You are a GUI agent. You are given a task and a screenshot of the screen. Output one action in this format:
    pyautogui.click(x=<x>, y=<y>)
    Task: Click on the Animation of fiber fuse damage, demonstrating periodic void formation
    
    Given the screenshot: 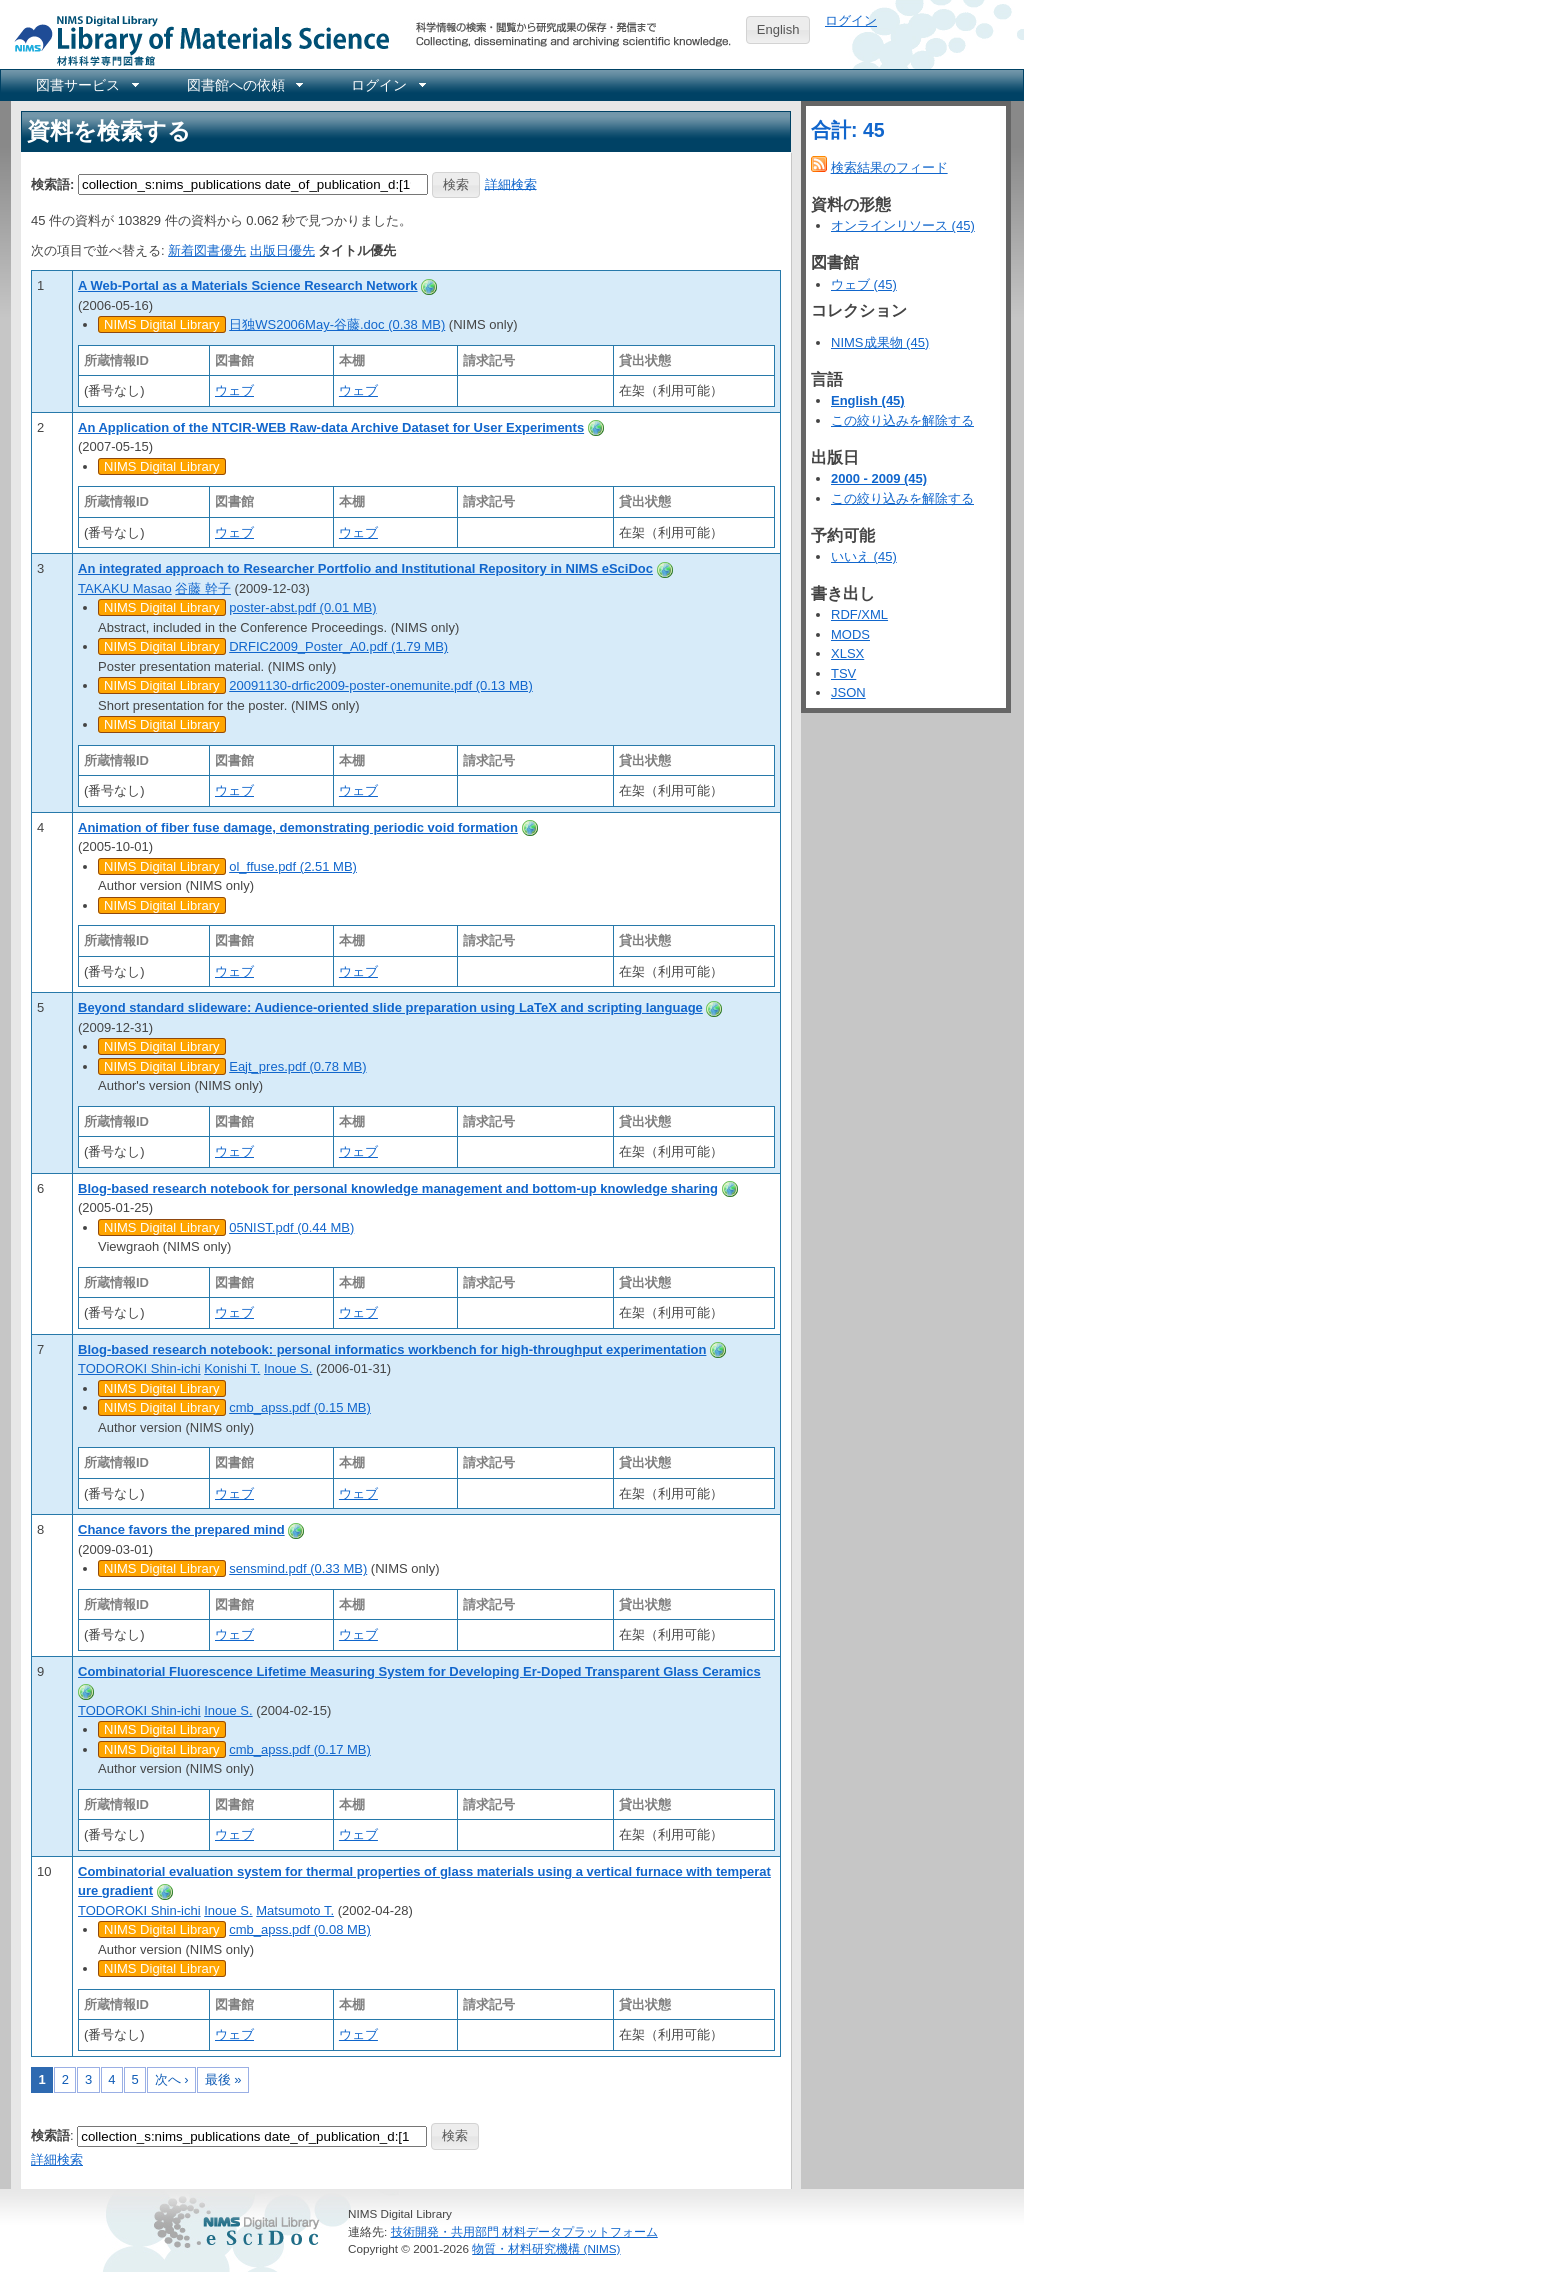 What is the action you would take?
    pyautogui.click(x=298, y=827)
    